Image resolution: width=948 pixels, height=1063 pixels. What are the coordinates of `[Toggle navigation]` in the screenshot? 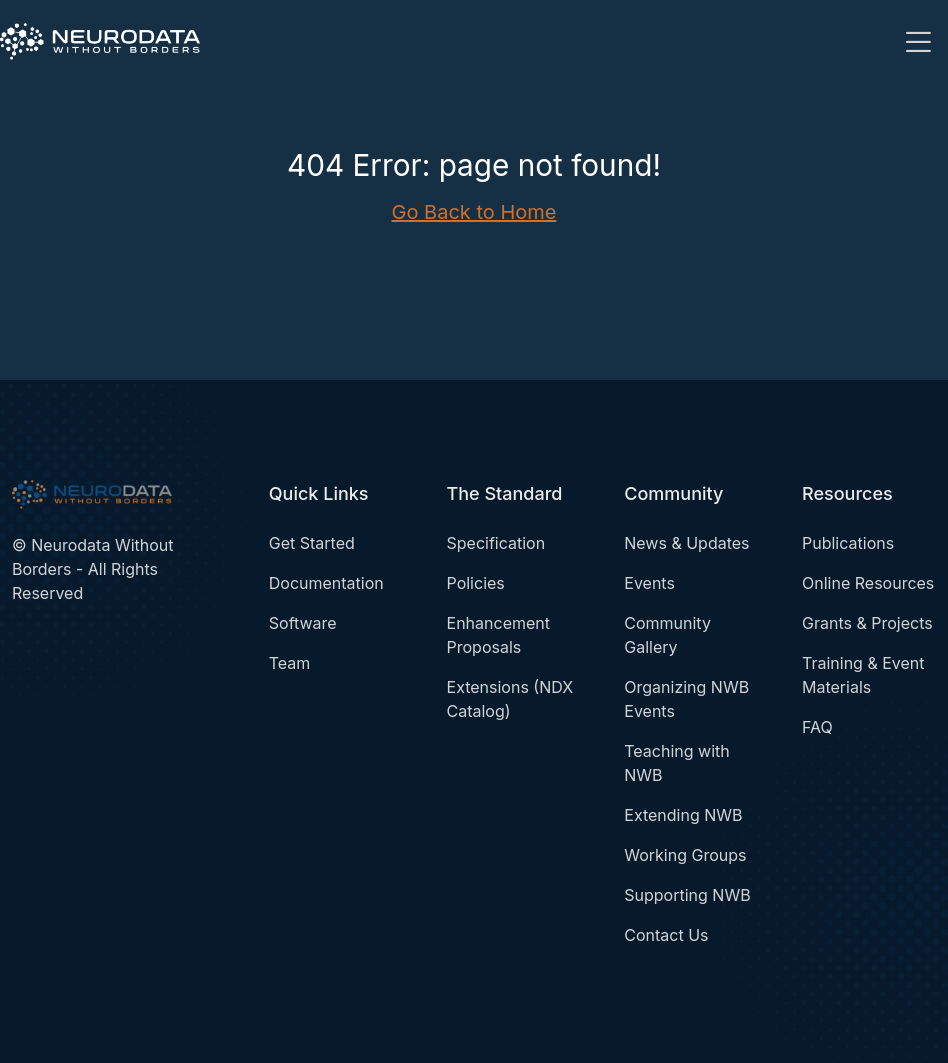 It's located at (918, 41).